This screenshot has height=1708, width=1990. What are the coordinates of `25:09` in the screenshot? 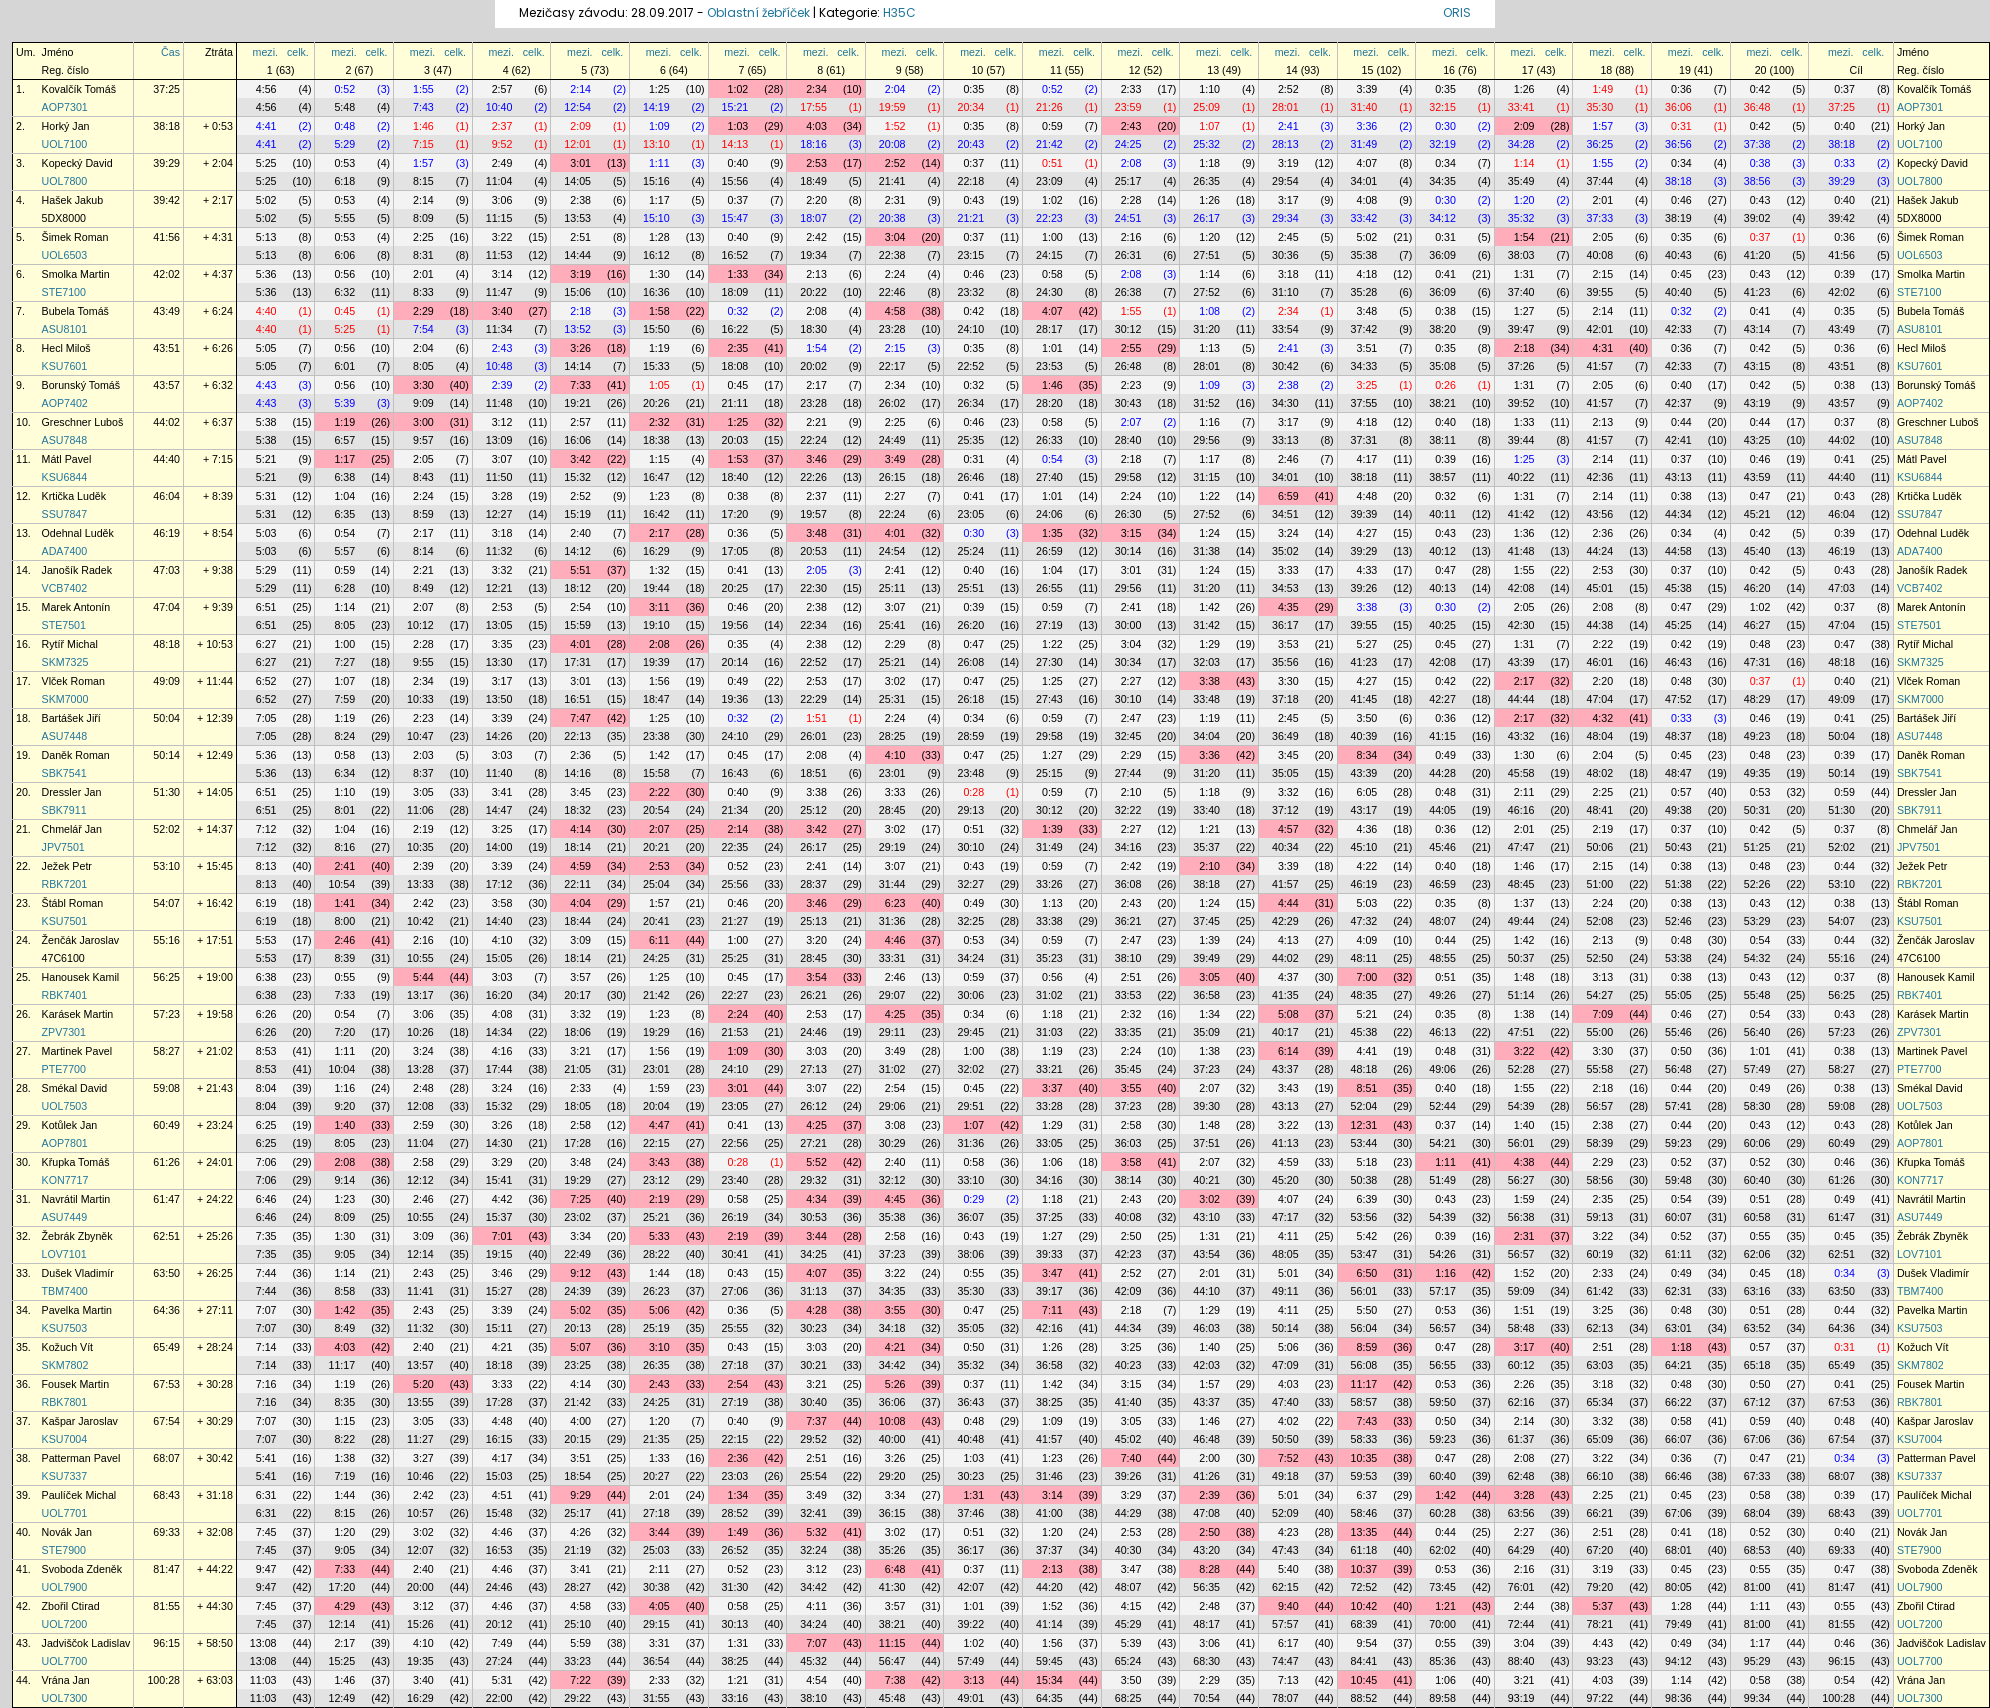 It's located at (1206, 107).